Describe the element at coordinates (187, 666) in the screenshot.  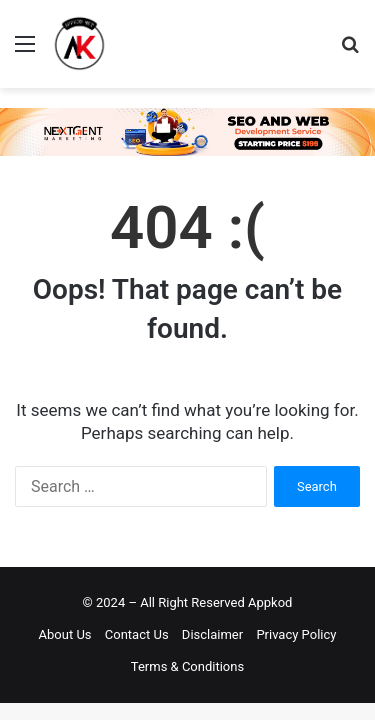
I see `Terms & Conditions` at that location.